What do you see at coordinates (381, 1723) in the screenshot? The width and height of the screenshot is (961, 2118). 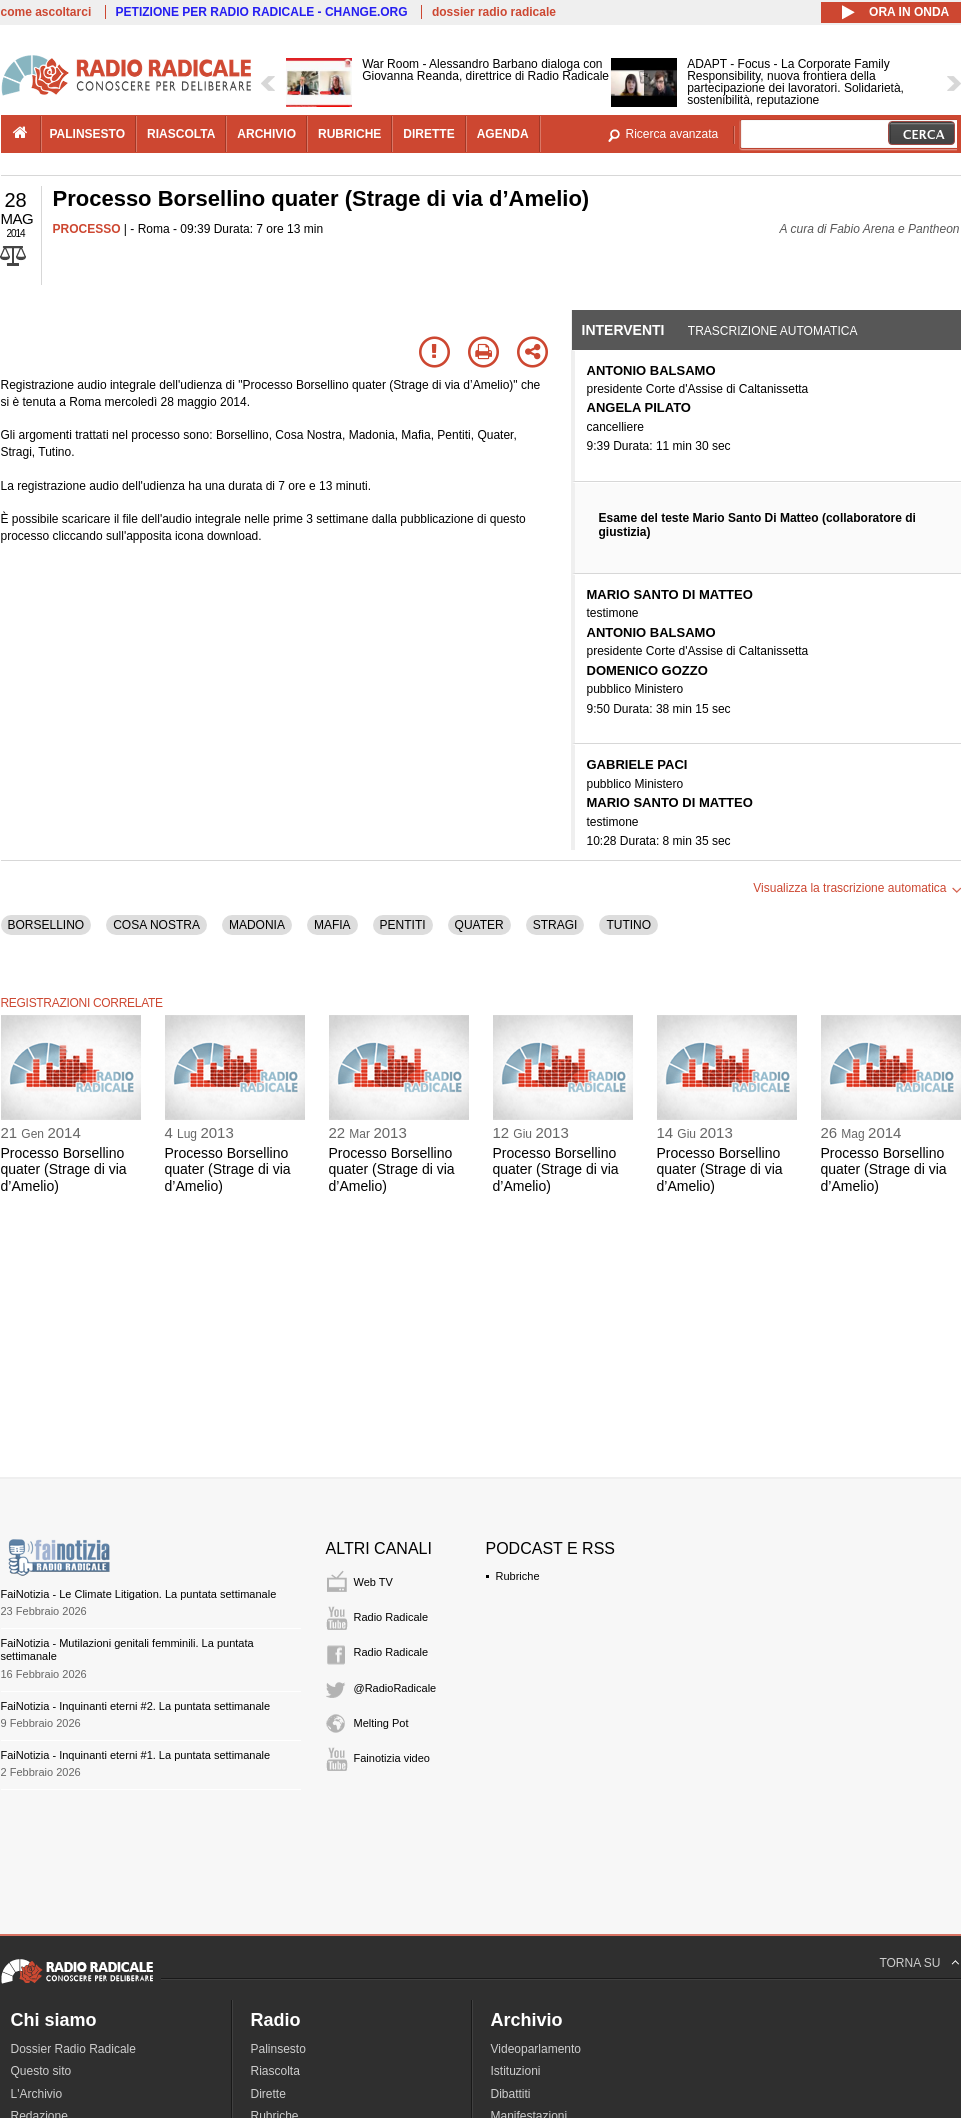 I see `Melting Pot` at bounding box center [381, 1723].